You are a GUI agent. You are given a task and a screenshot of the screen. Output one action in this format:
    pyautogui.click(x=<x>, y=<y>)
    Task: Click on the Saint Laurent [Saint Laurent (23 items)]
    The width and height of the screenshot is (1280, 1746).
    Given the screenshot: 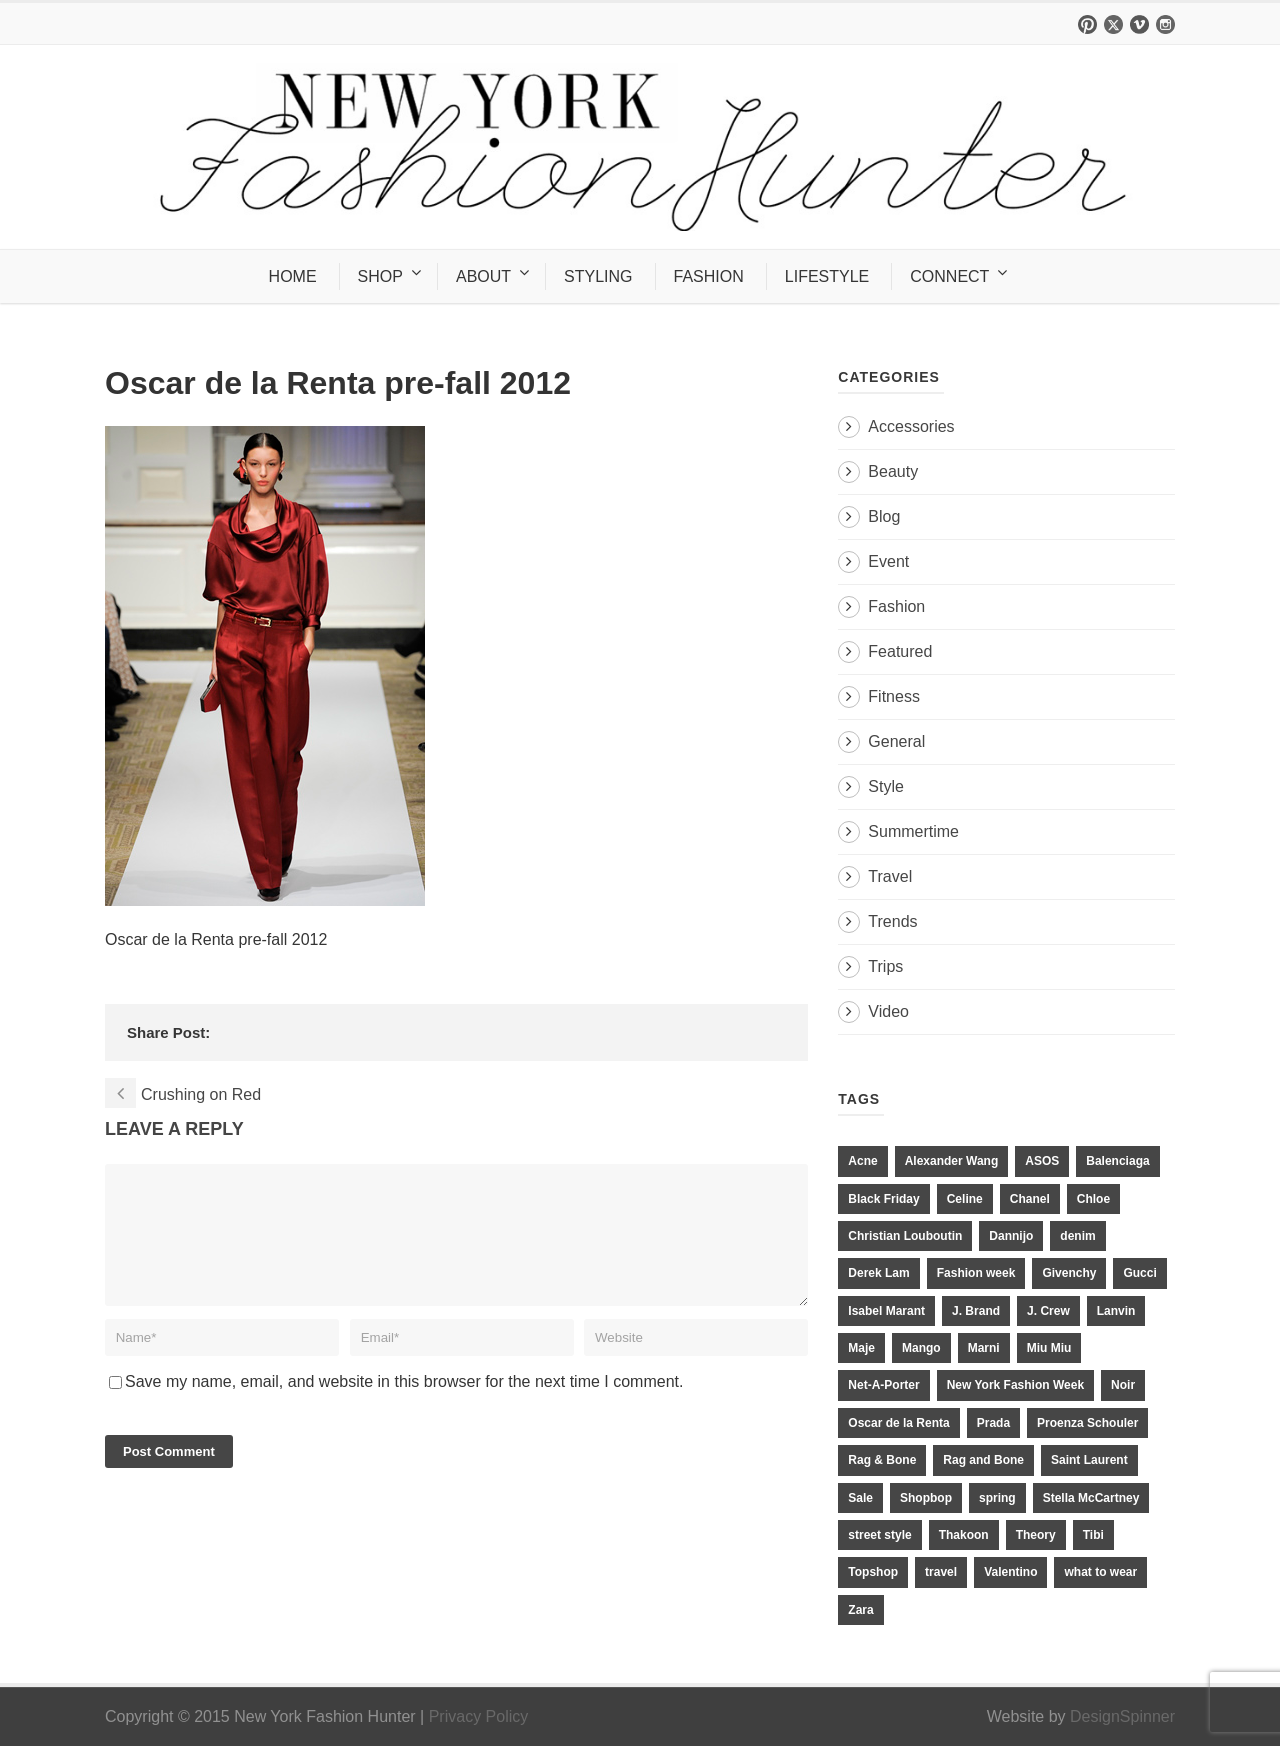 What is the action you would take?
    pyautogui.click(x=1089, y=1460)
    